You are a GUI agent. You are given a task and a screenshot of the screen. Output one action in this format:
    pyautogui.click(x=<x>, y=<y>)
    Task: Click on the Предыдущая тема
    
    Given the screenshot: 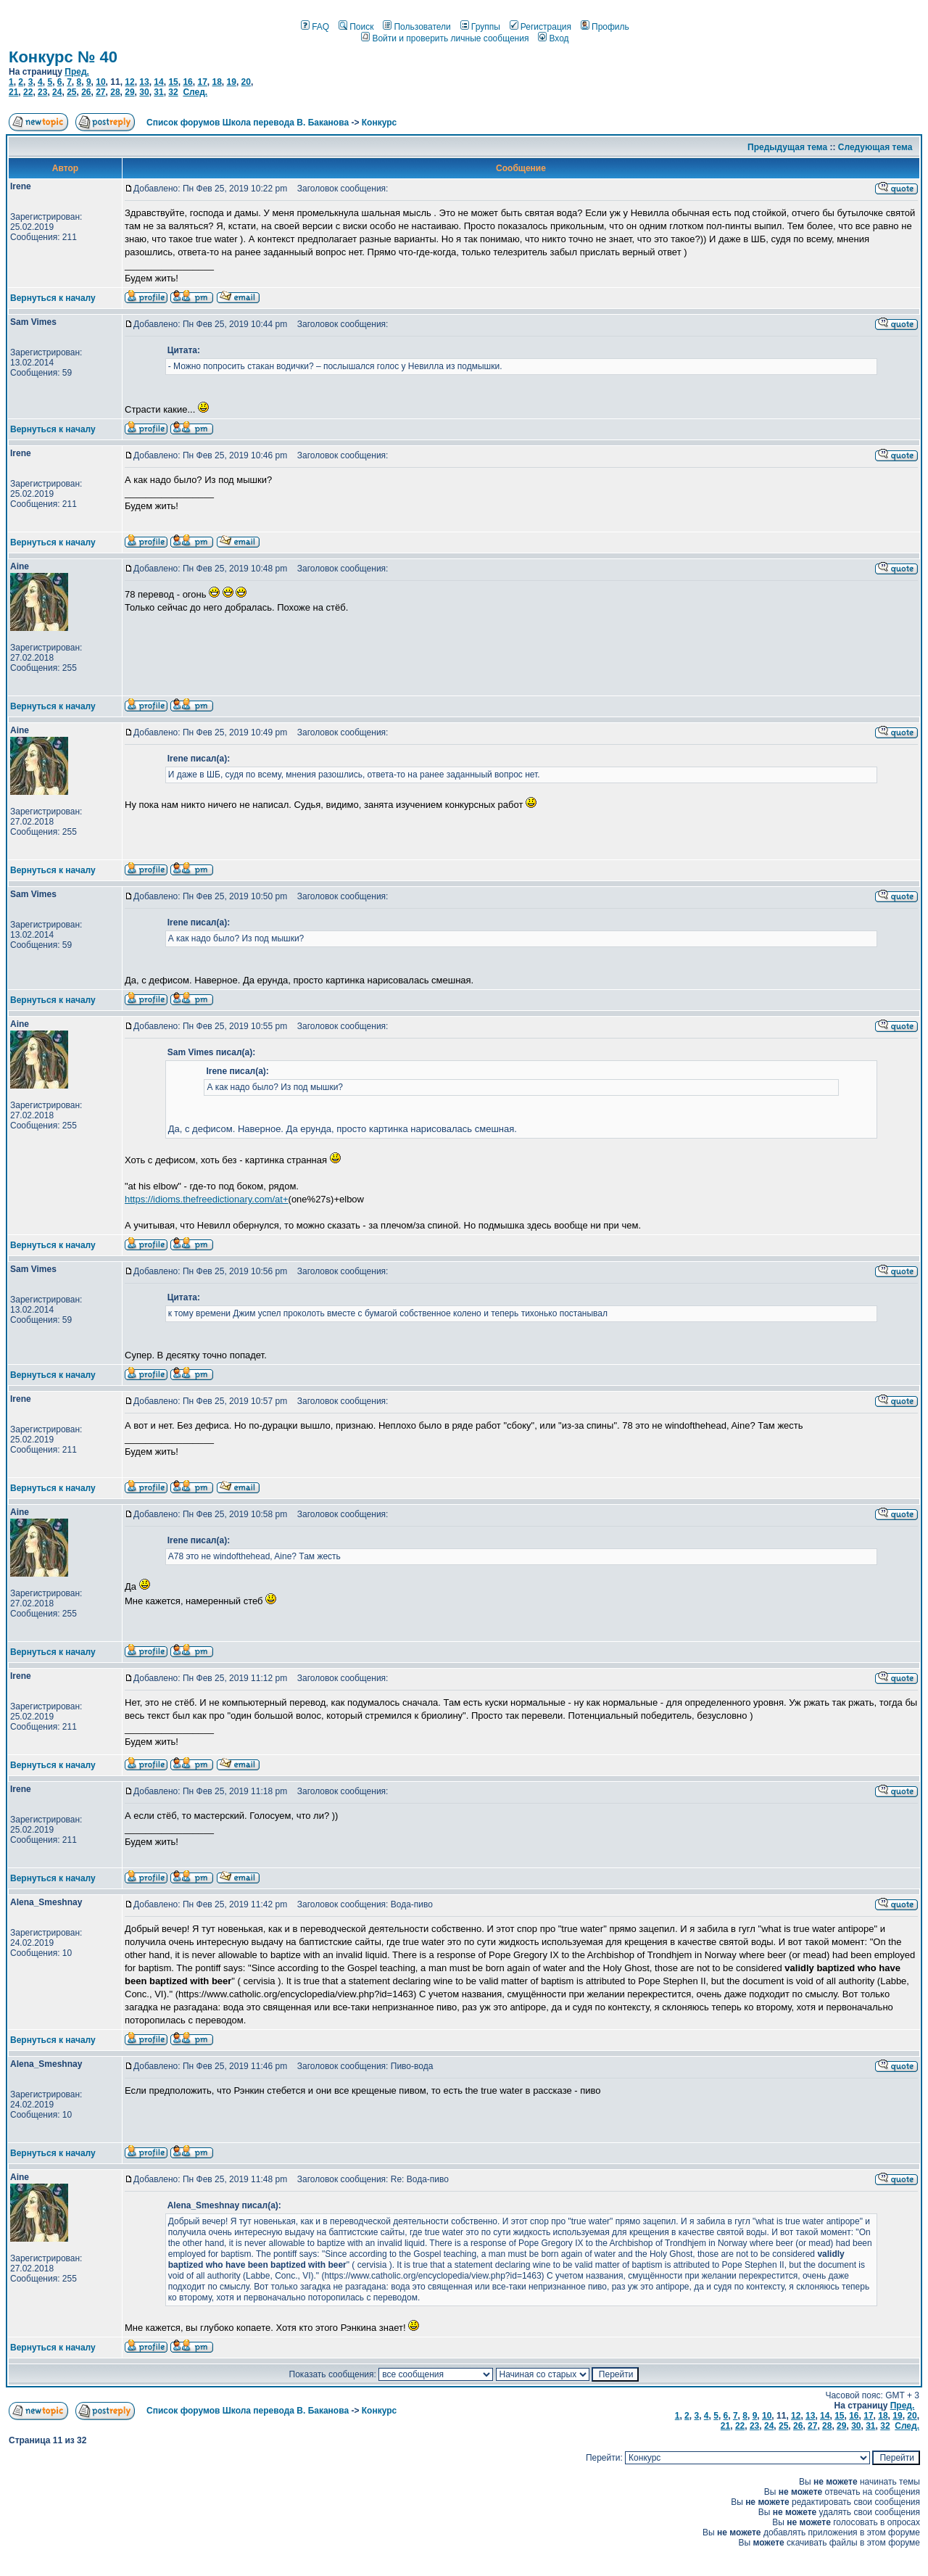 What is the action you would take?
    pyautogui.click(x=787, y=147)
    